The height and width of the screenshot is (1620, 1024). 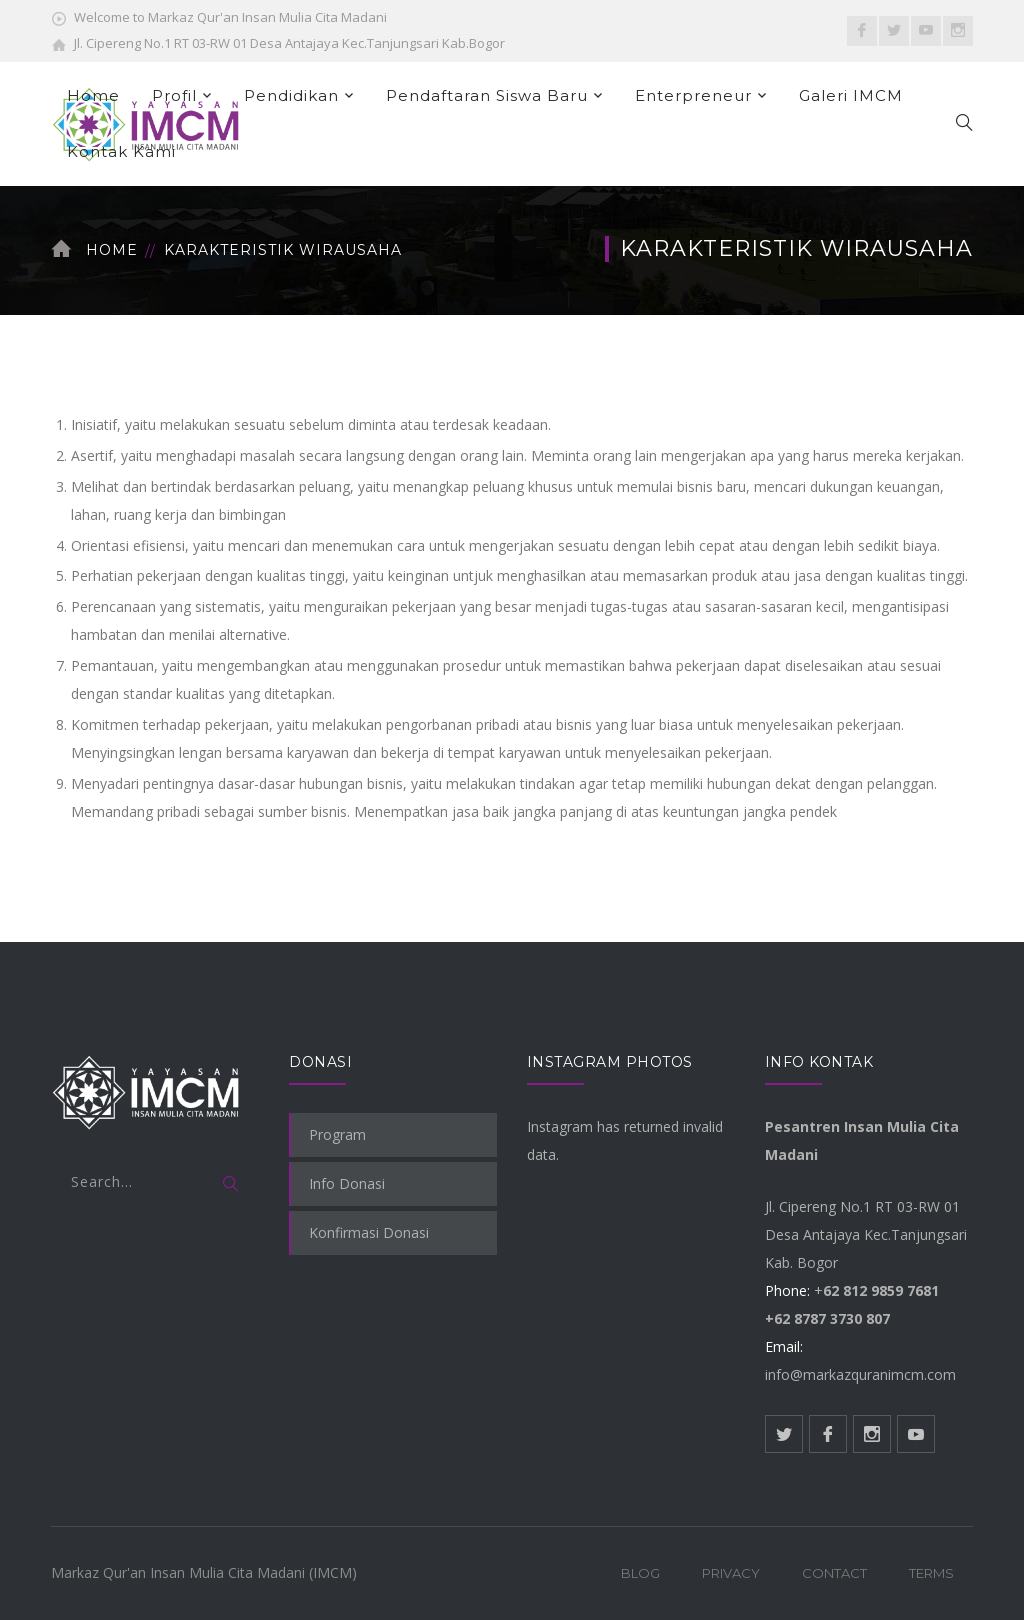 I want to click on Kontak Kami, so click(x=121, y=151).